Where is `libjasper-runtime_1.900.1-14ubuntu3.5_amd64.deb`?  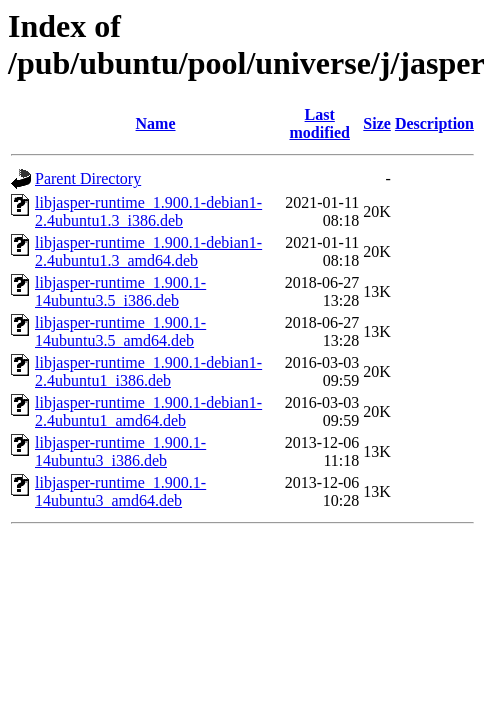
libjasper-runtime_1.900.1-14ubuntu3.5_amd64.deb is located at coordinates (120, 331).